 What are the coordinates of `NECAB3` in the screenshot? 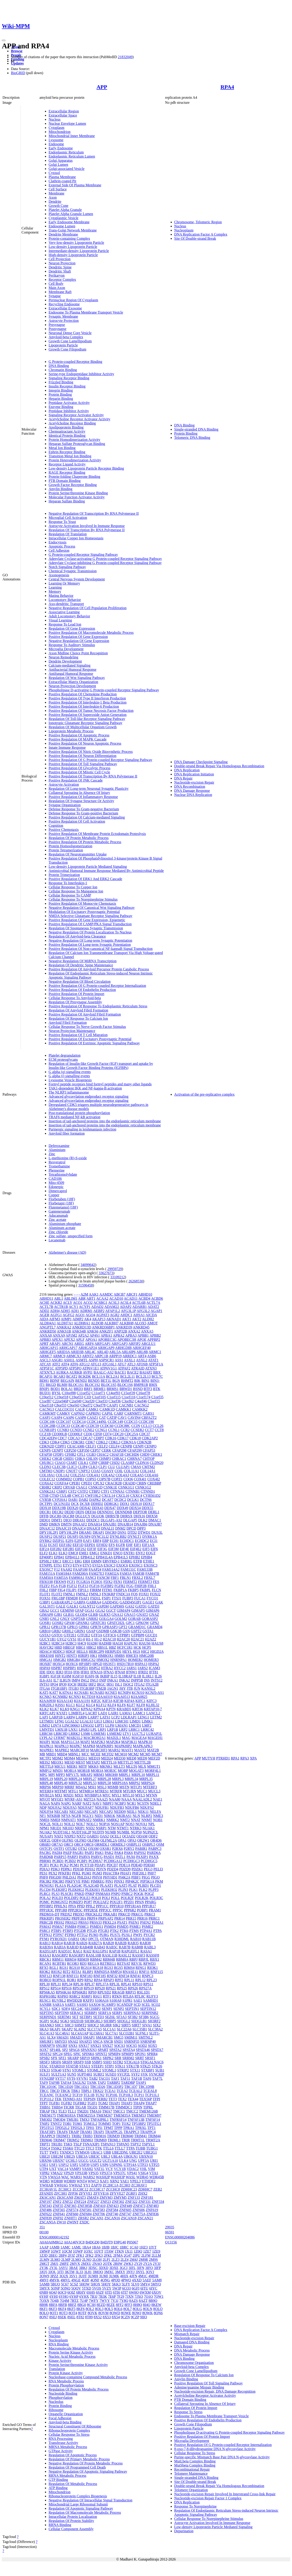 It's located at (76, 1812).